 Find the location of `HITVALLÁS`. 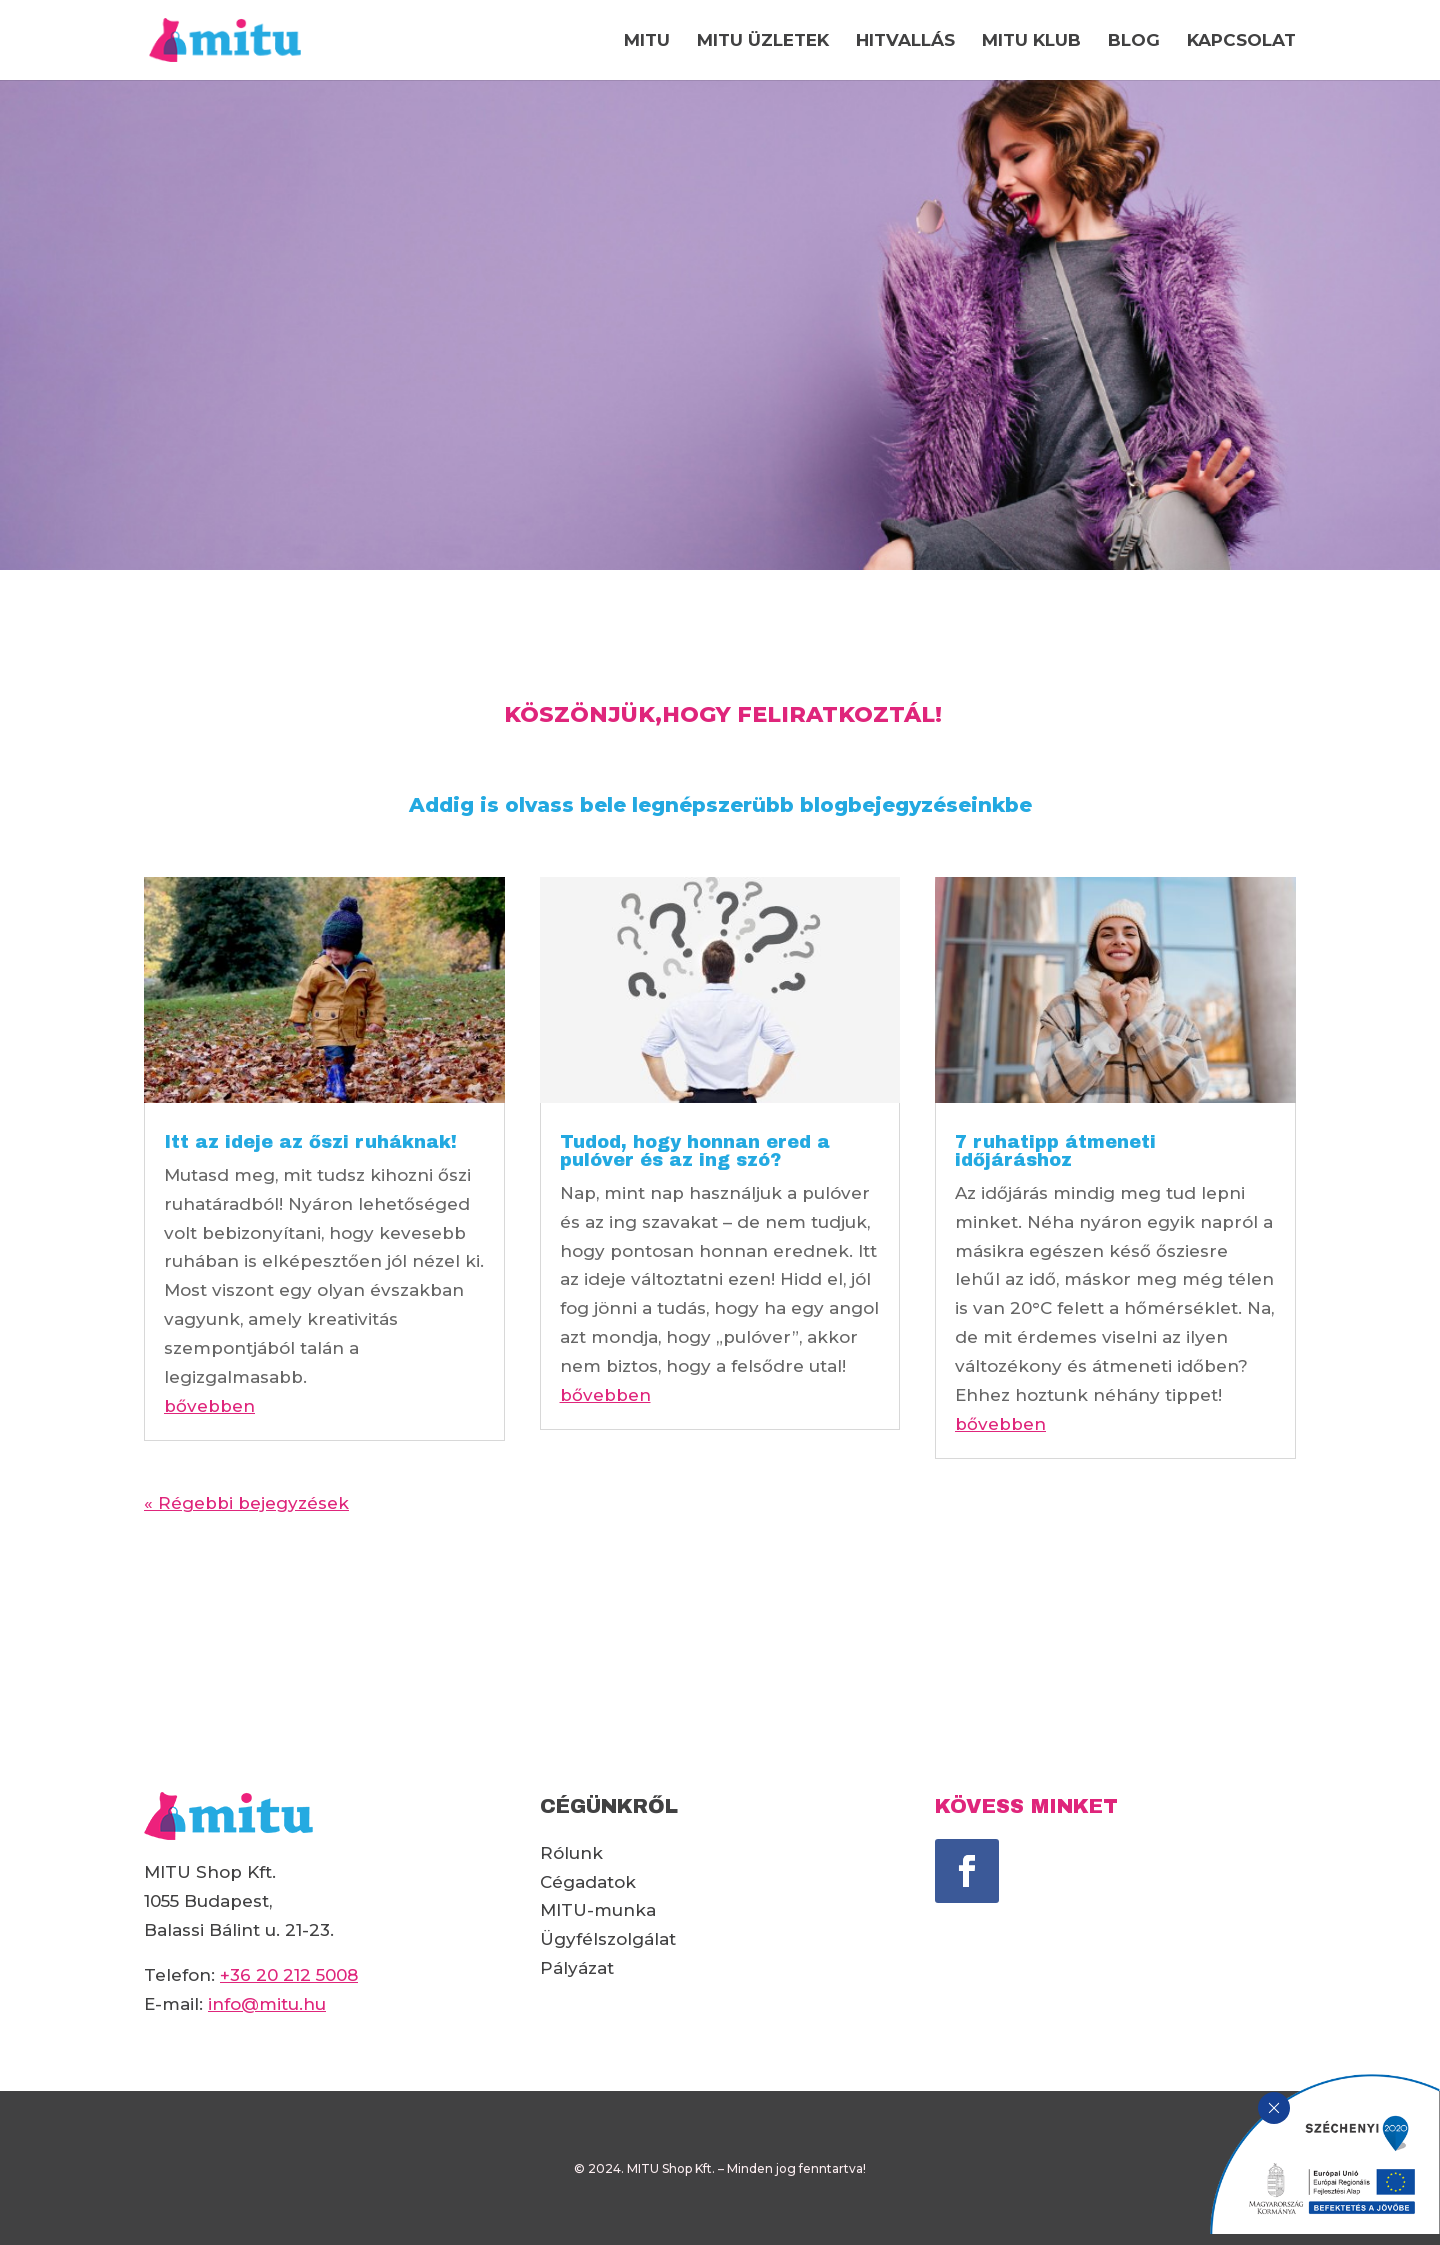

HITVALLÁS is located at coordinates (905, 41).